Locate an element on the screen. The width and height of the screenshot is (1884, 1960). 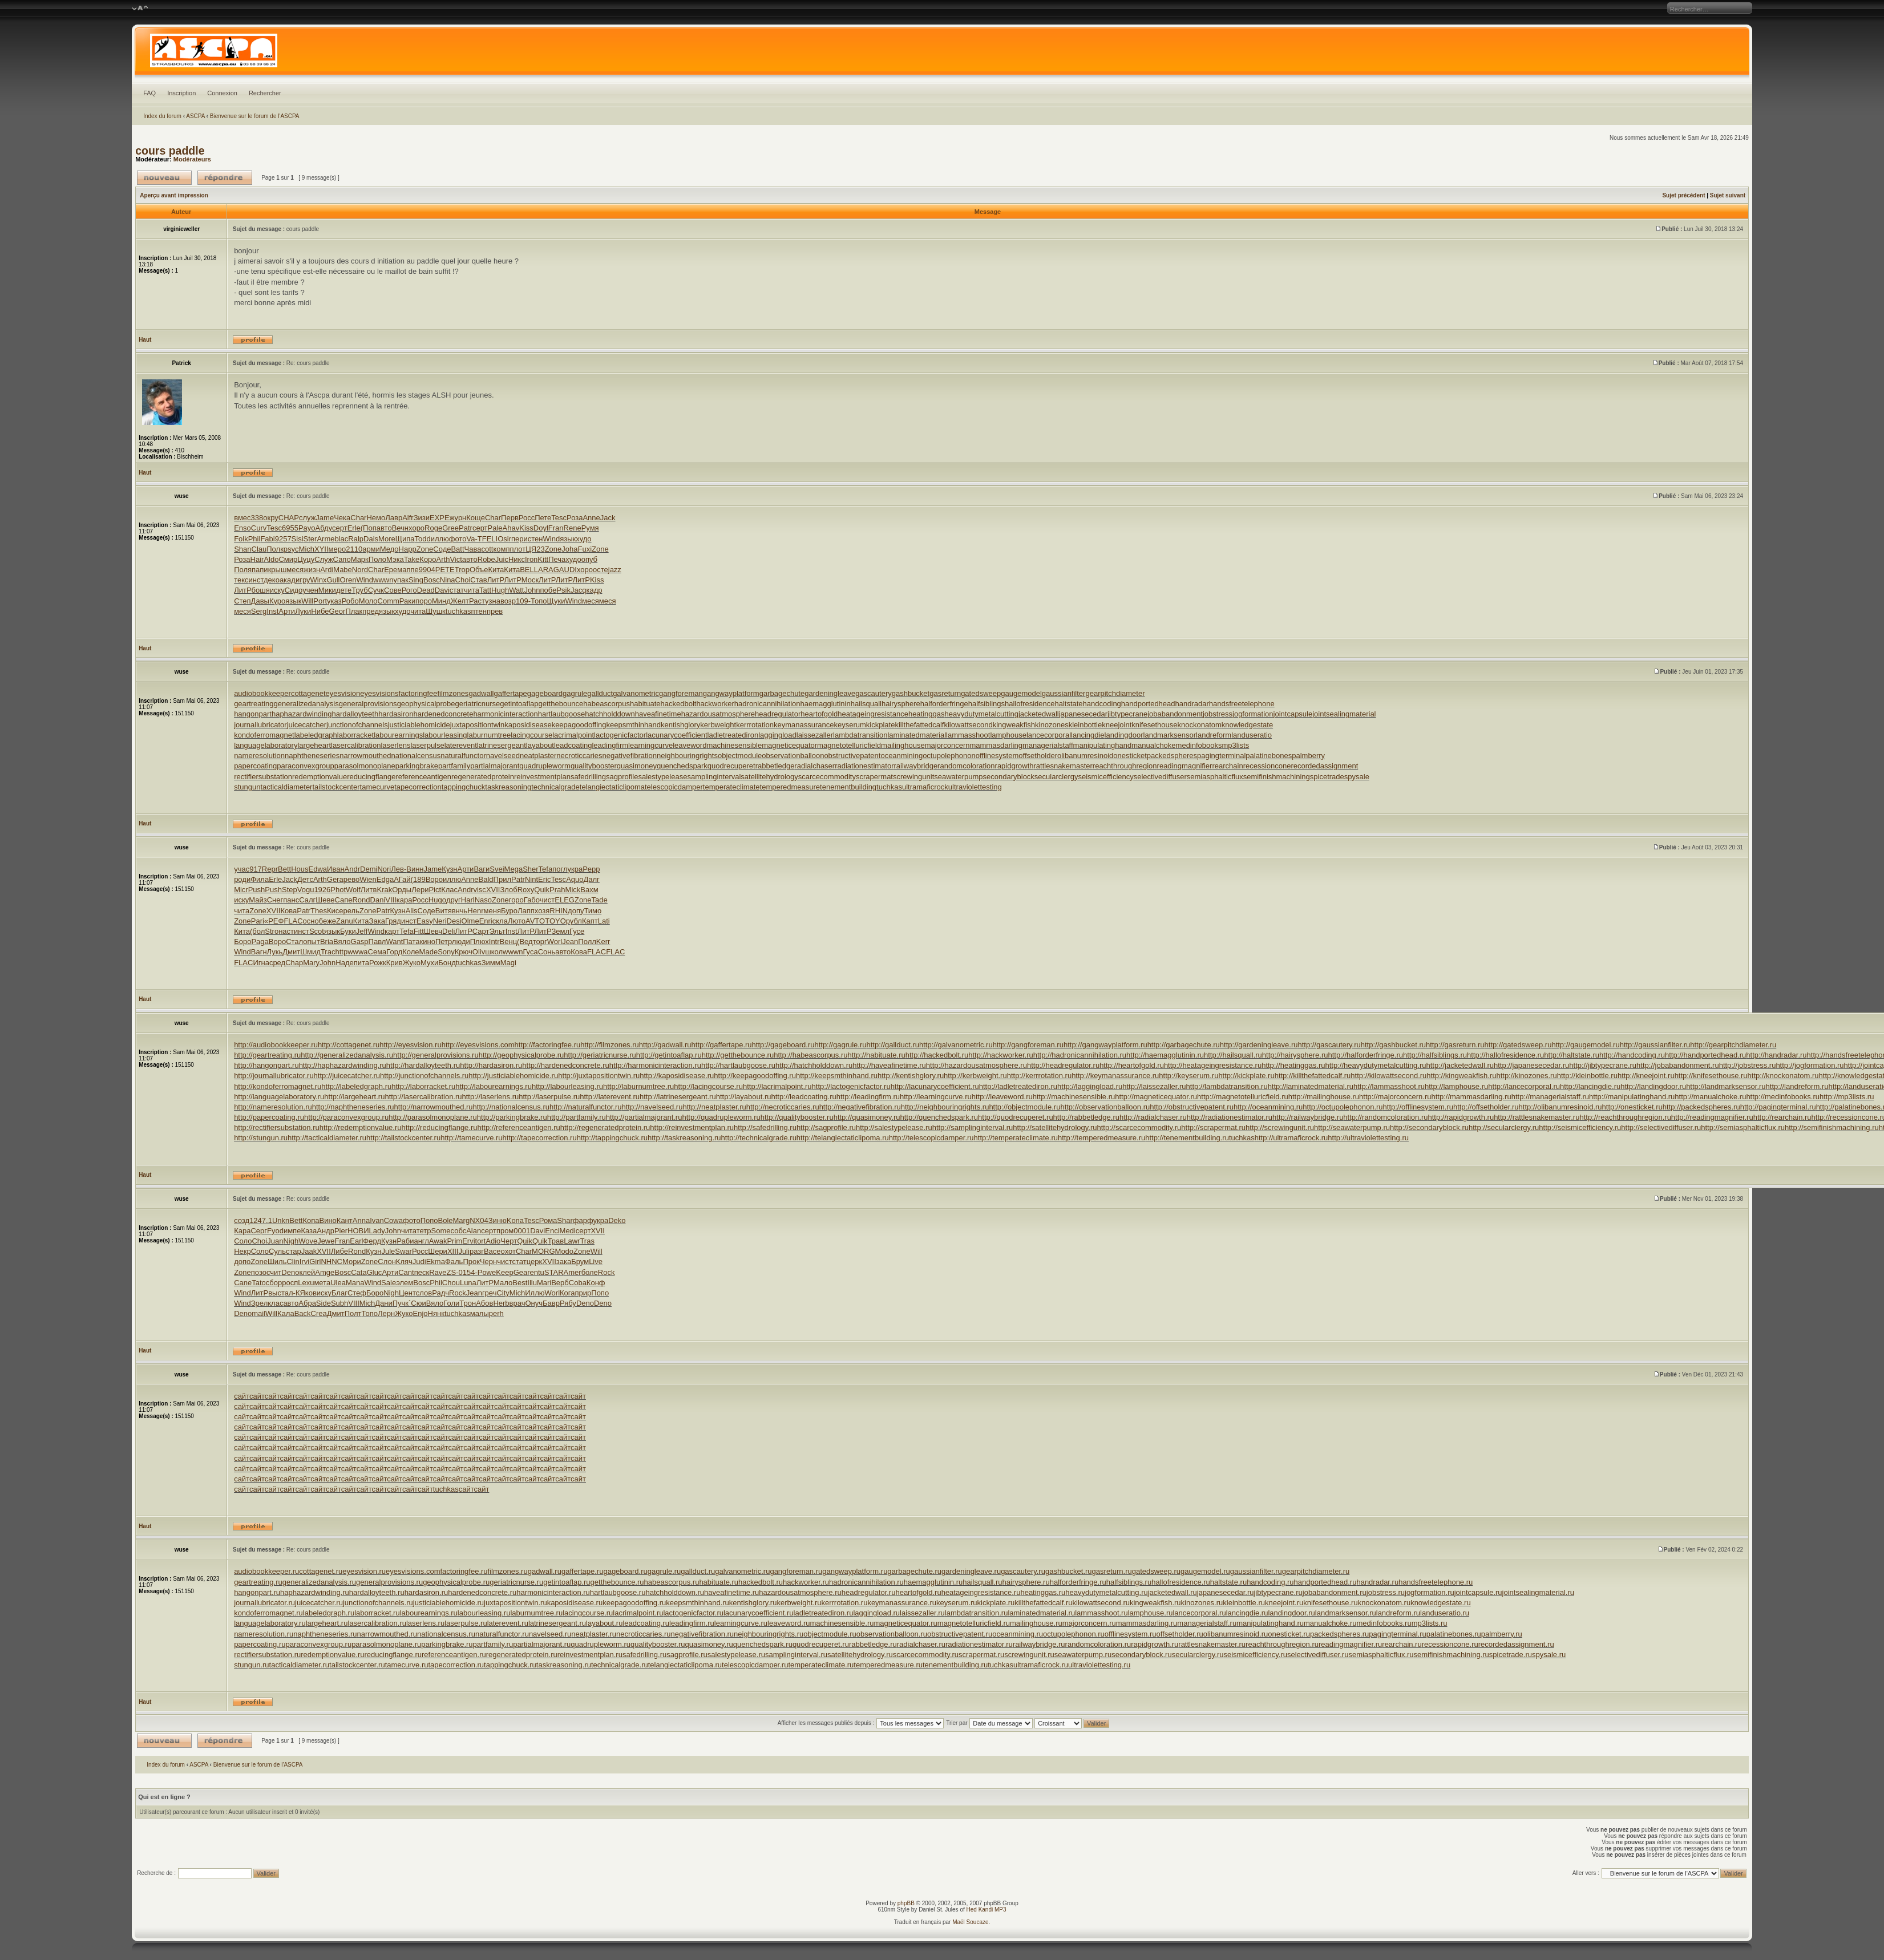
radiationestimator is located at coordinates (864, 766).